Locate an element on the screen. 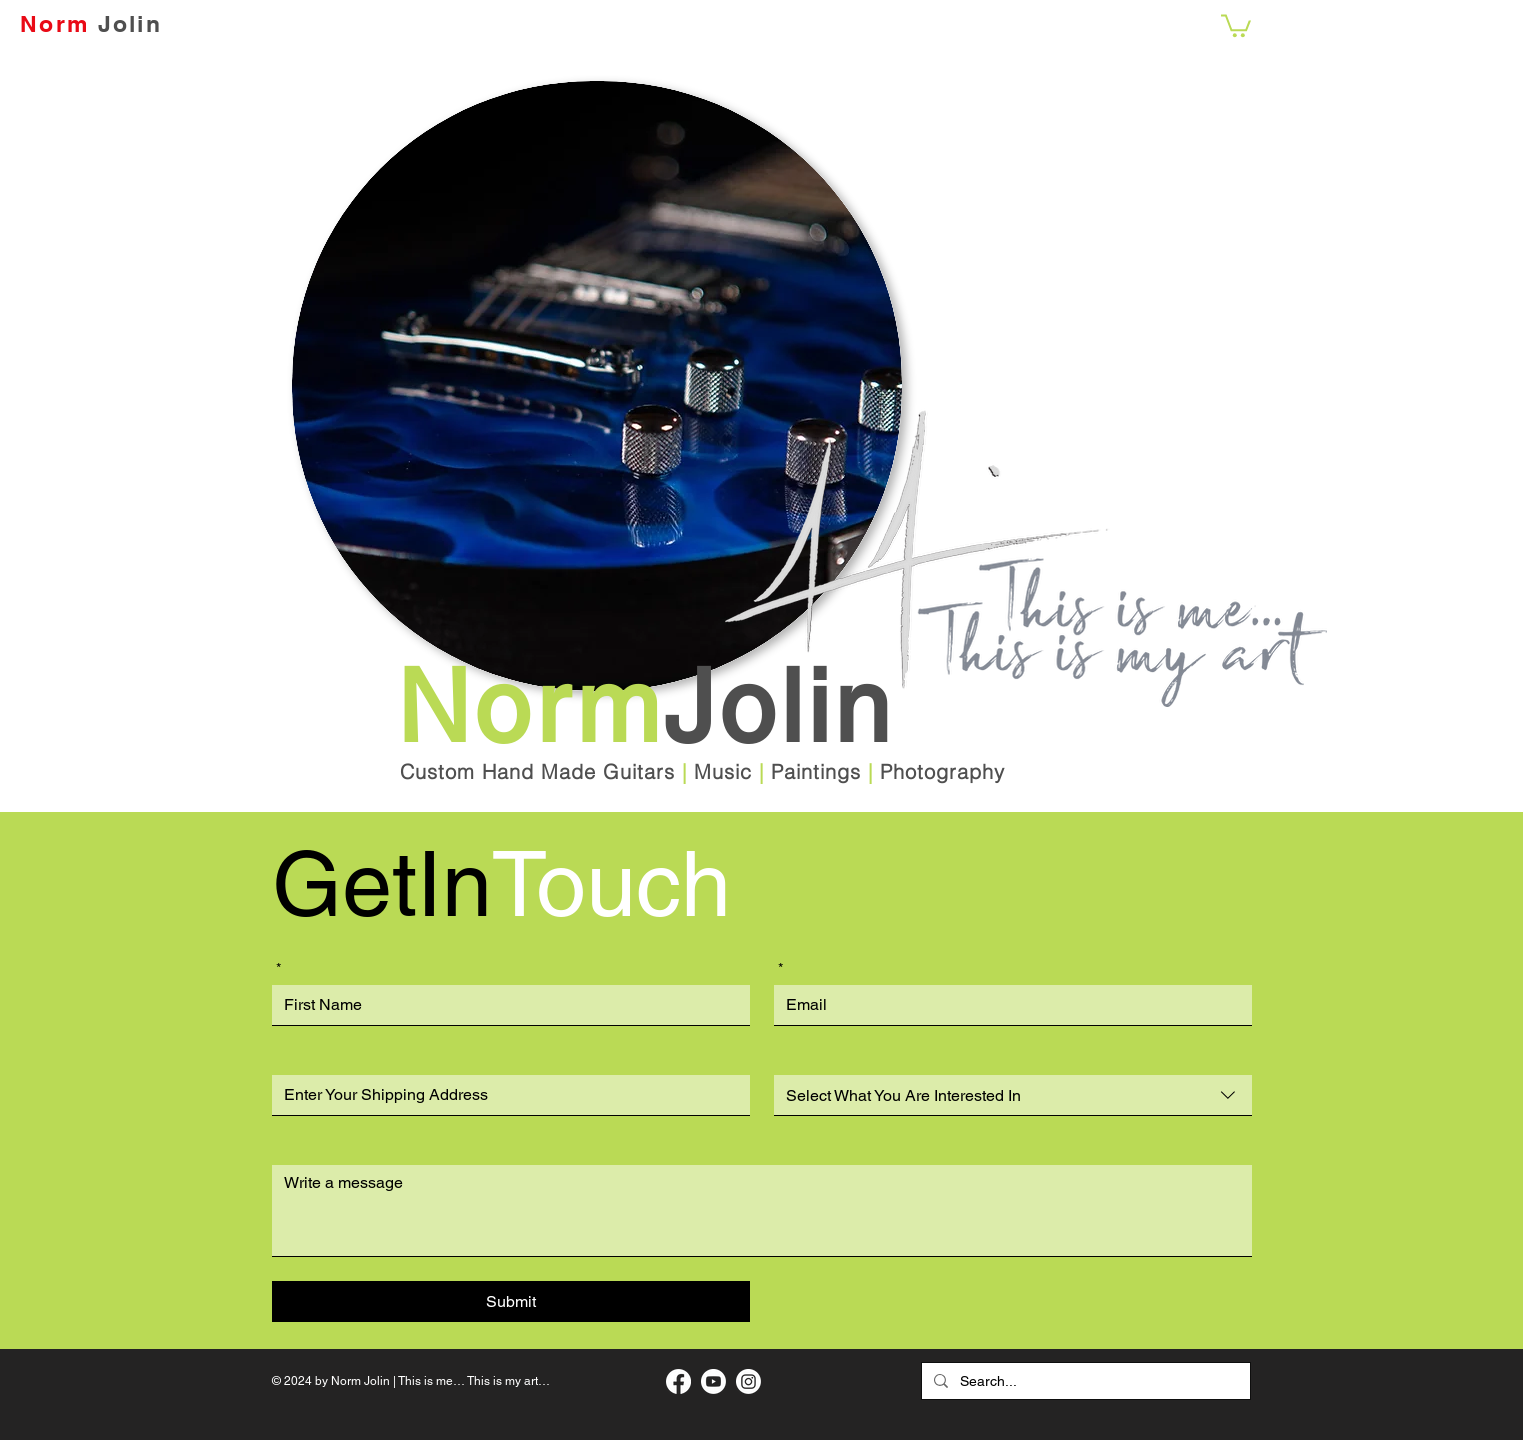  [My Facebook Art Page] is located at coordinates (678, 1381).